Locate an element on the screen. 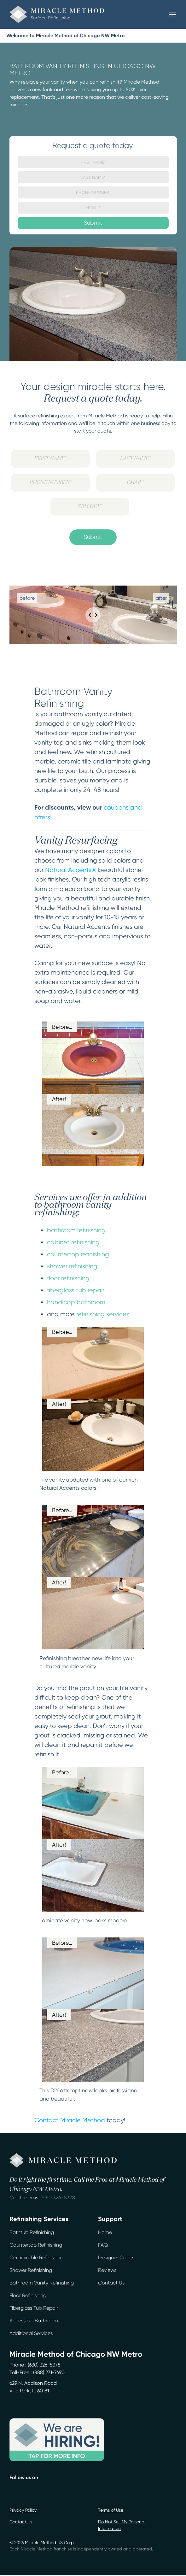 This screenshot has width=186, height=2576. fiberglass tub repair is located at coordinates (75, 1290).